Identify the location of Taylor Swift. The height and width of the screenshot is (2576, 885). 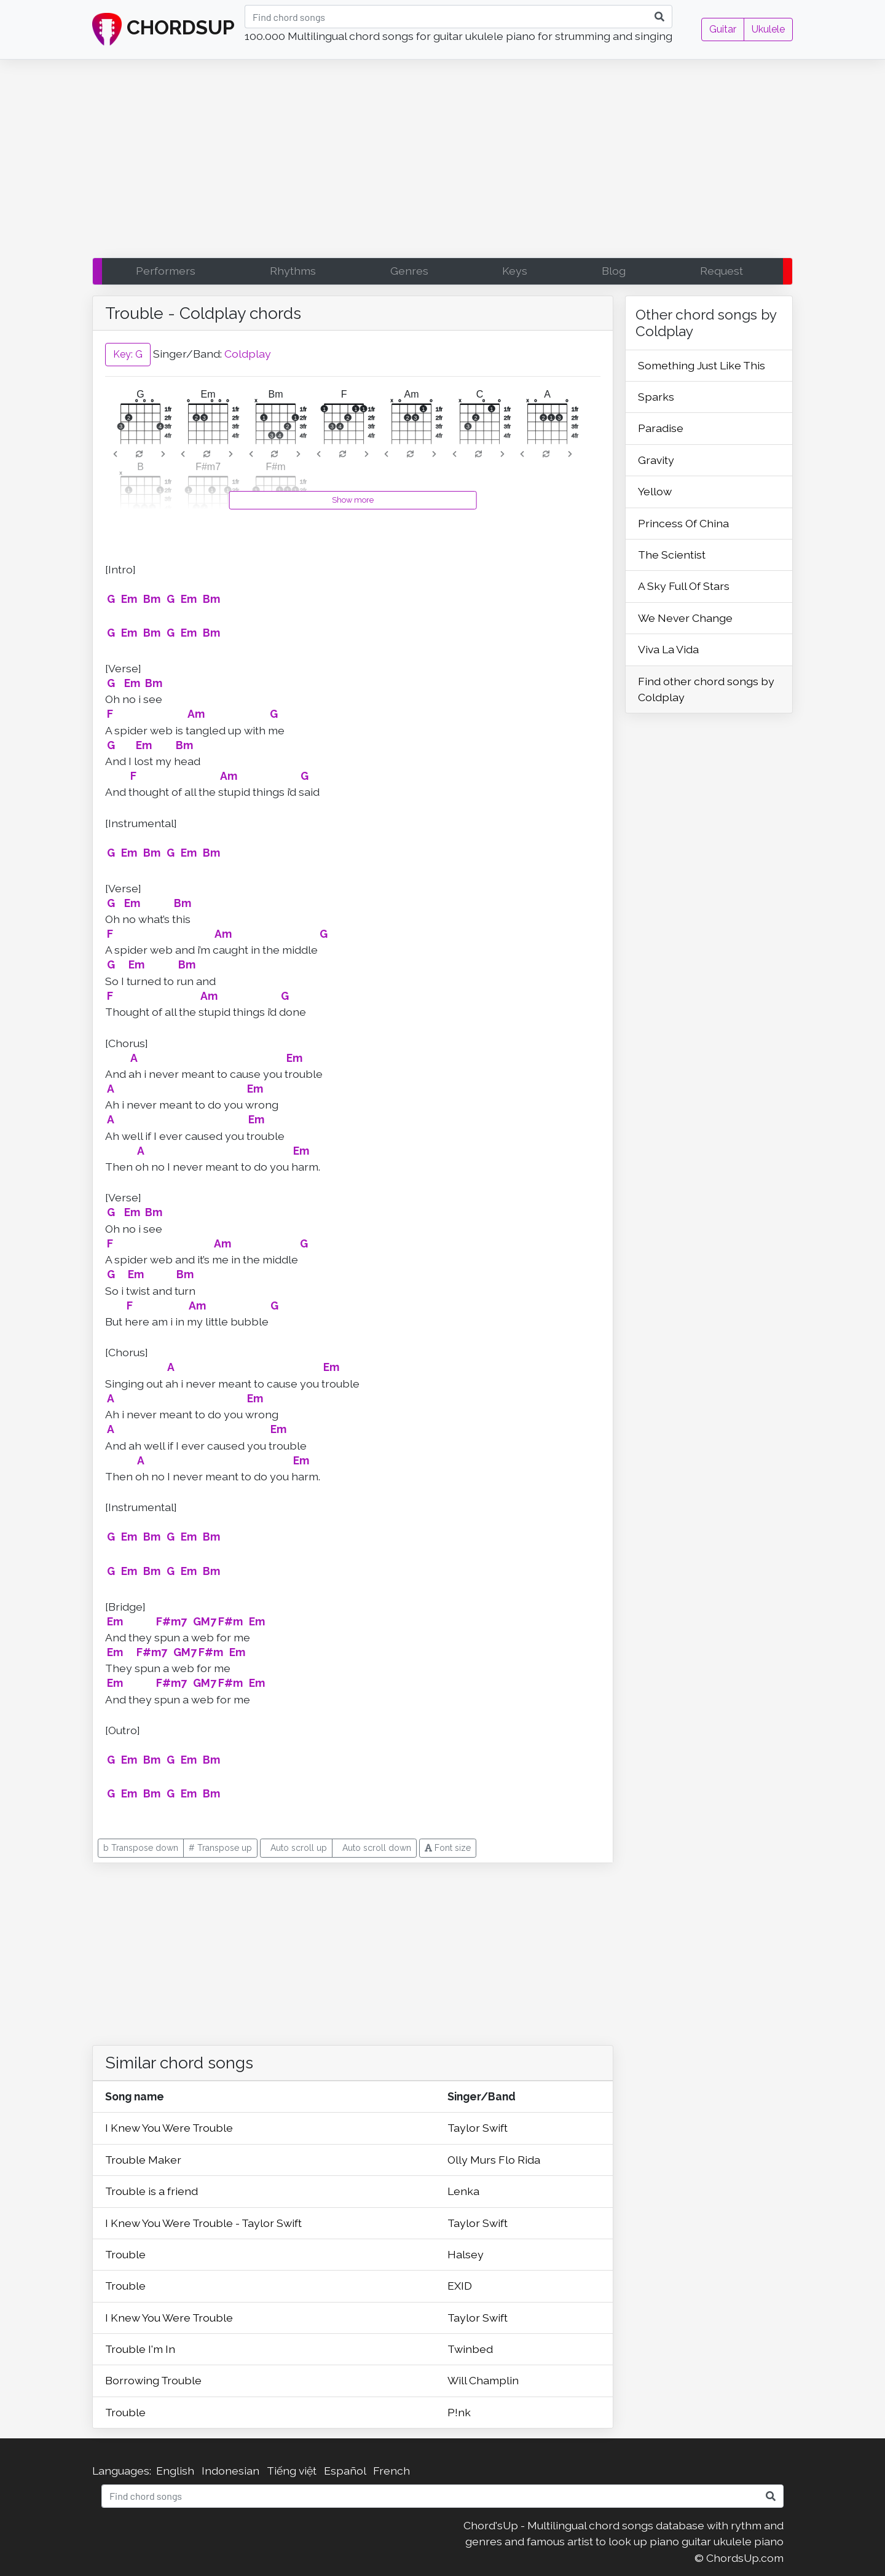
(477, 2127).